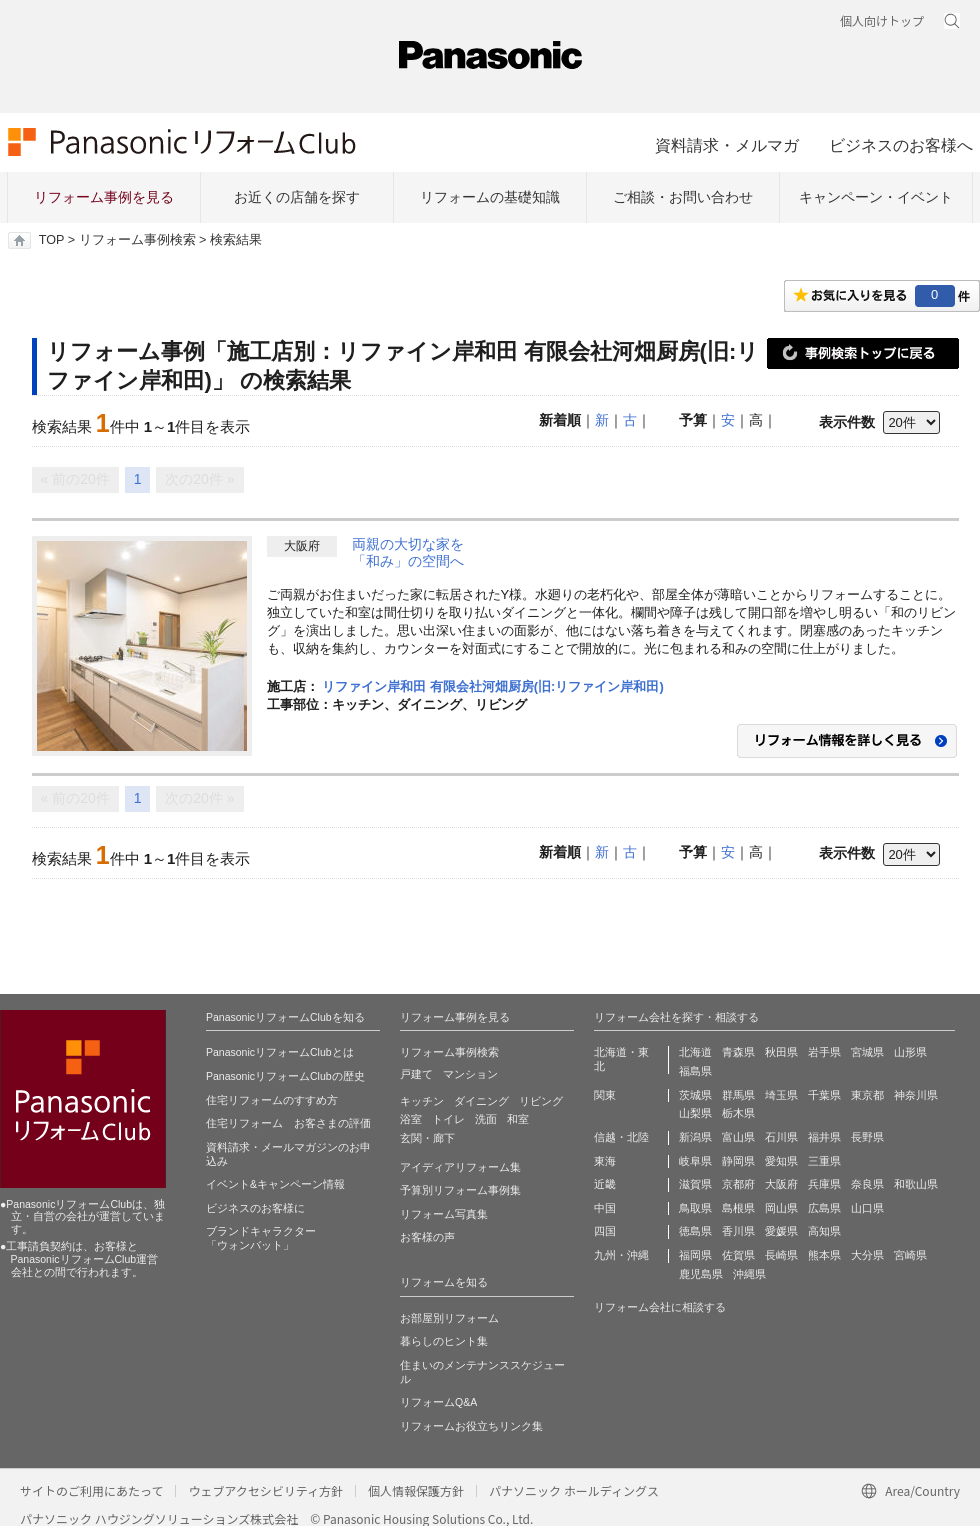 The image size is (980, 1526). What do you see at coordinates (481, 1101) in the screenshot?
I see `ダイニング` at bounding box center [481, 1101].